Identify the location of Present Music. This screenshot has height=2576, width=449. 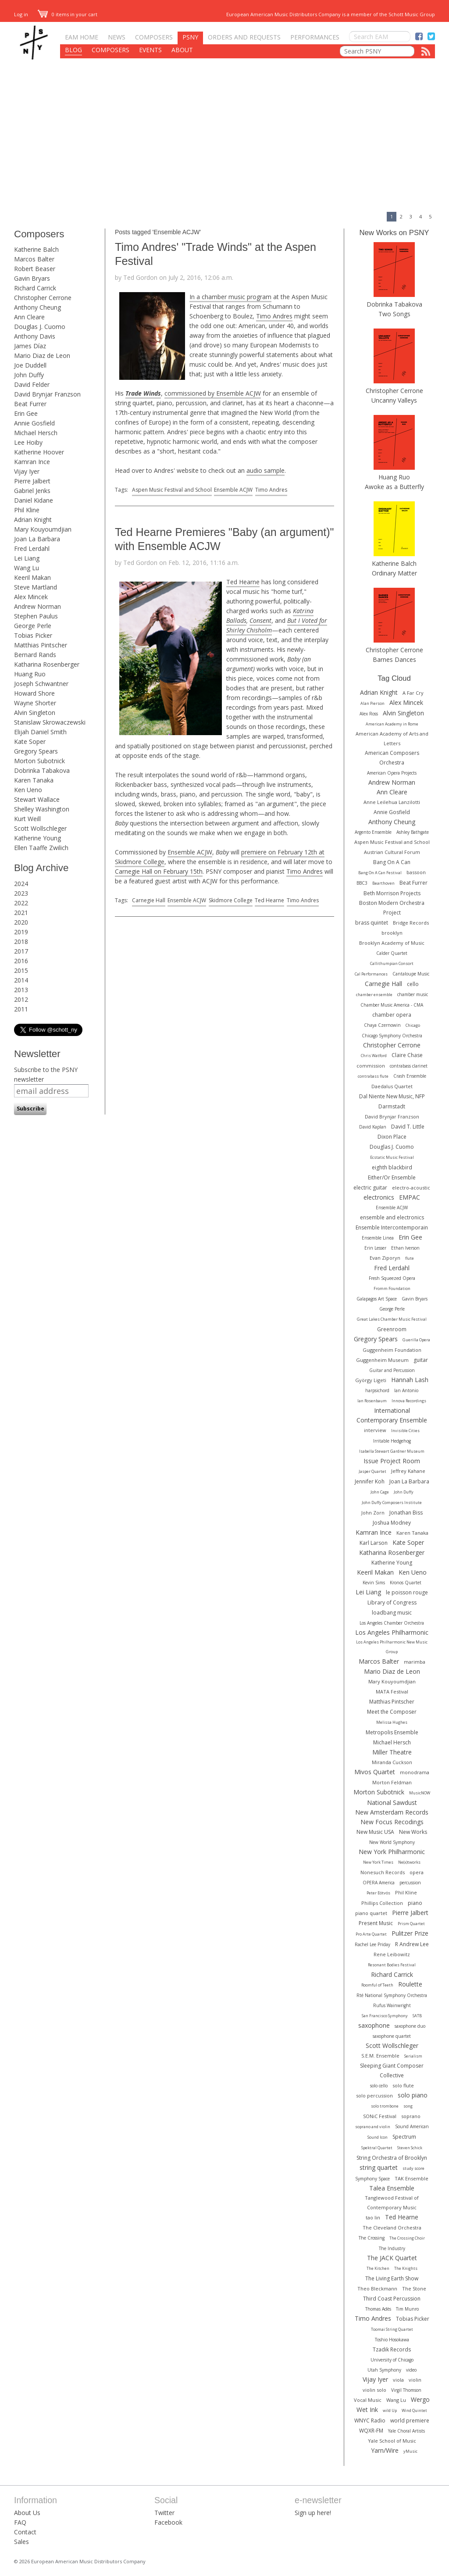
(376, 1923).